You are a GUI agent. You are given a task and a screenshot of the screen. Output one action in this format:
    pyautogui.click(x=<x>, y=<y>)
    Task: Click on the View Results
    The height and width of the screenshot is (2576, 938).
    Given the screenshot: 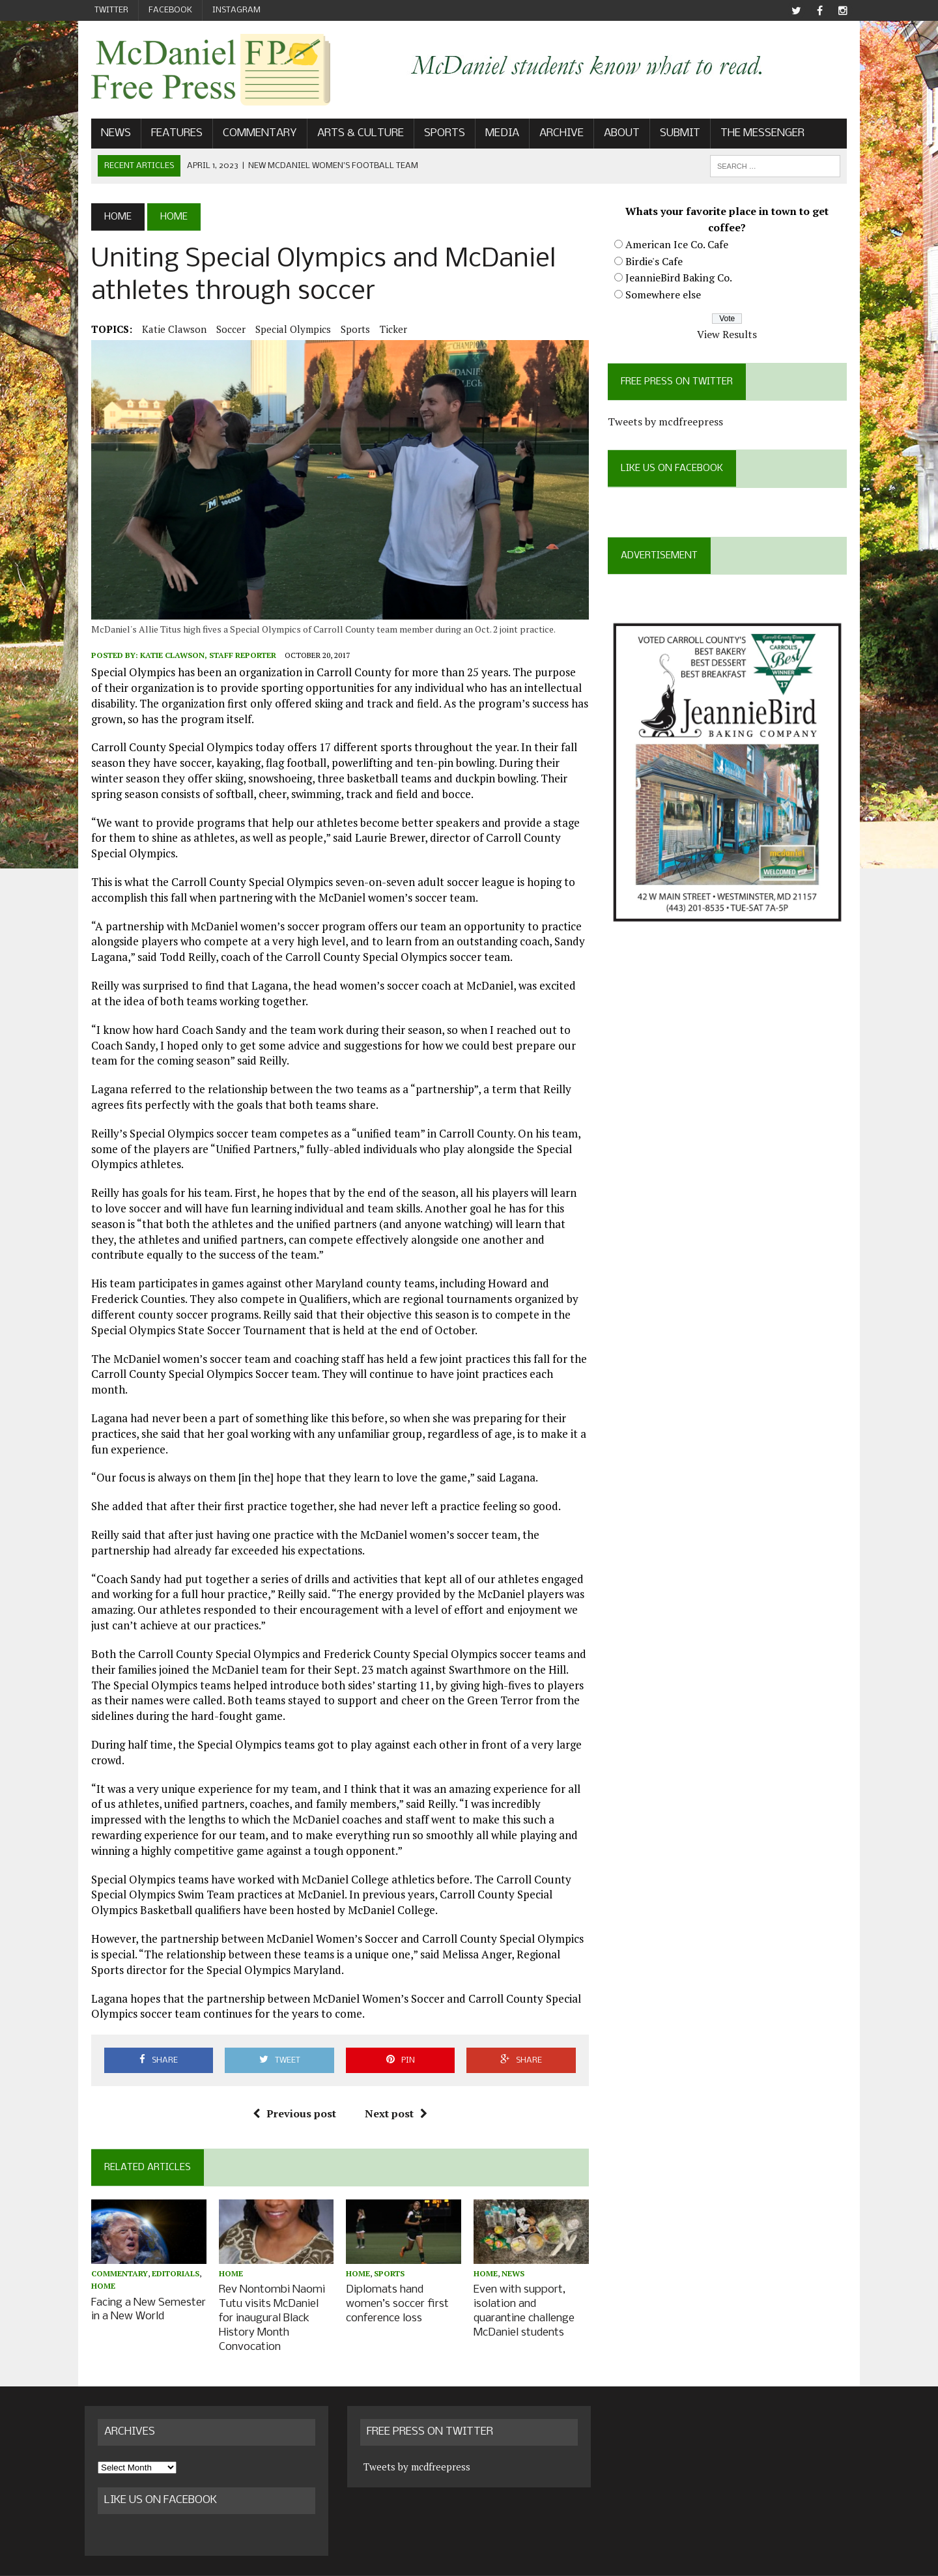 What is the action you would take?
    pyautogui.click(x=731, y=335)
    